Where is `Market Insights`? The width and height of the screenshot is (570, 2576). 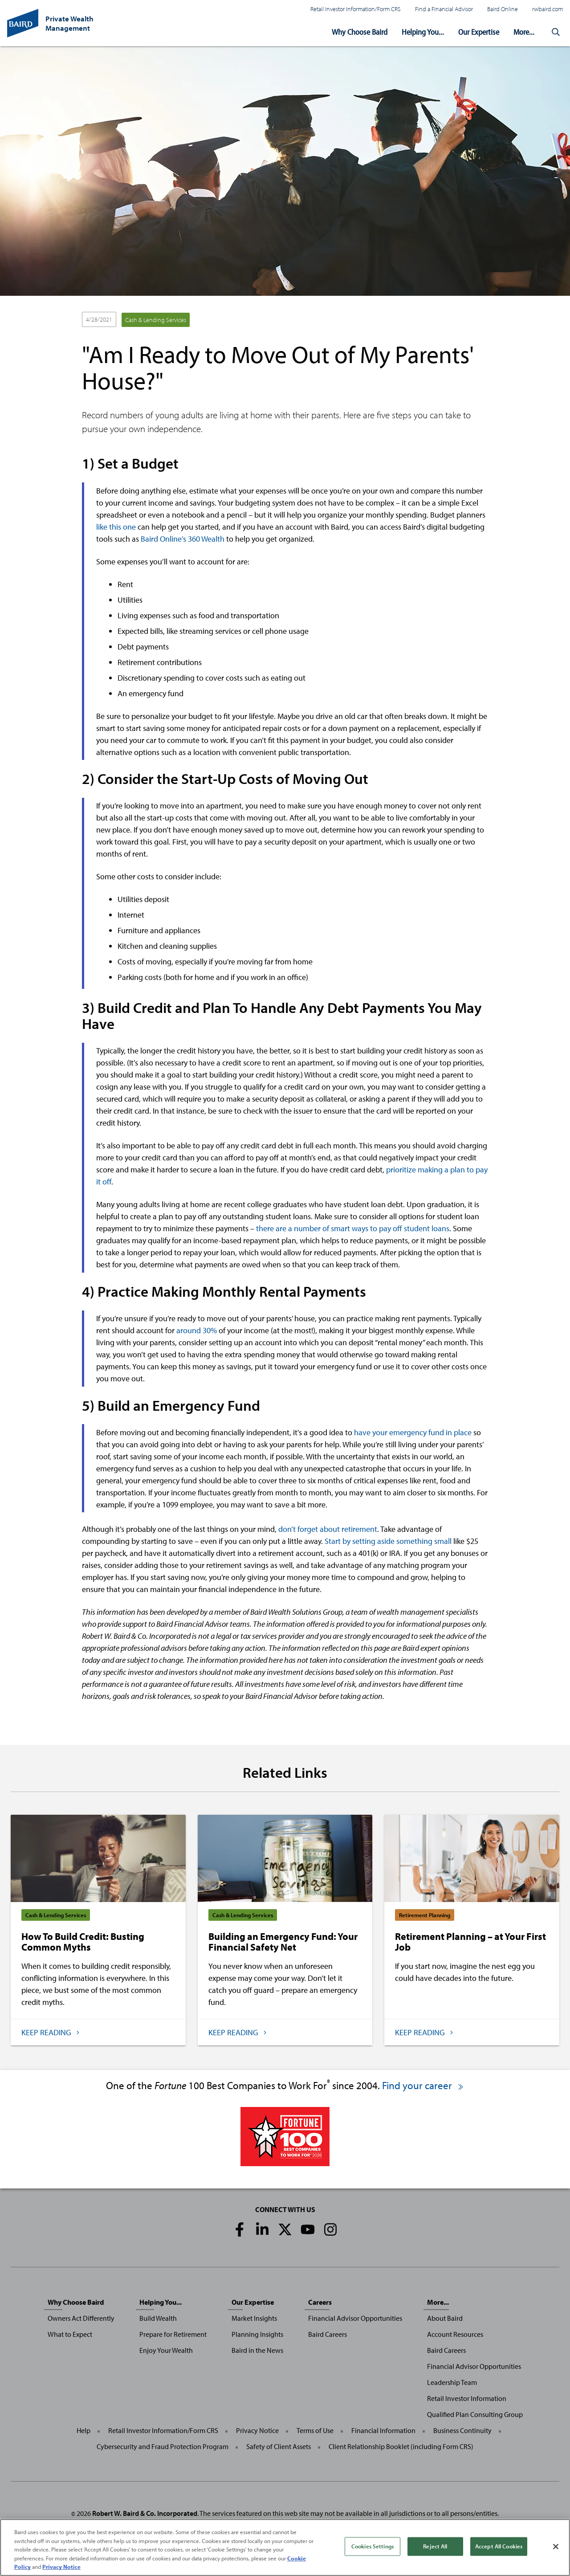 Market Insights is located at coordinates (254, 2318).